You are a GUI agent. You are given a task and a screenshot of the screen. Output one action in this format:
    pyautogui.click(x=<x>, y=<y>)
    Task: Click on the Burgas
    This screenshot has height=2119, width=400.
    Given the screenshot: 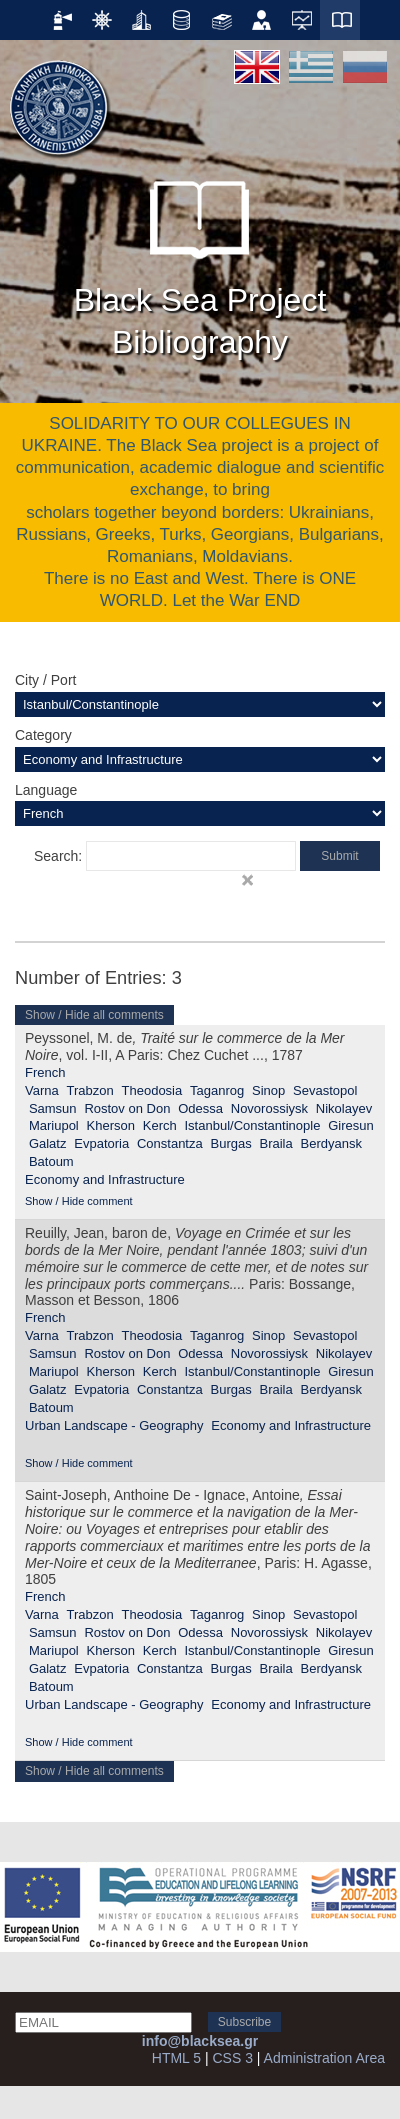 What is the action you would take?
    pyautogui.click(x=231, y=1143)
    